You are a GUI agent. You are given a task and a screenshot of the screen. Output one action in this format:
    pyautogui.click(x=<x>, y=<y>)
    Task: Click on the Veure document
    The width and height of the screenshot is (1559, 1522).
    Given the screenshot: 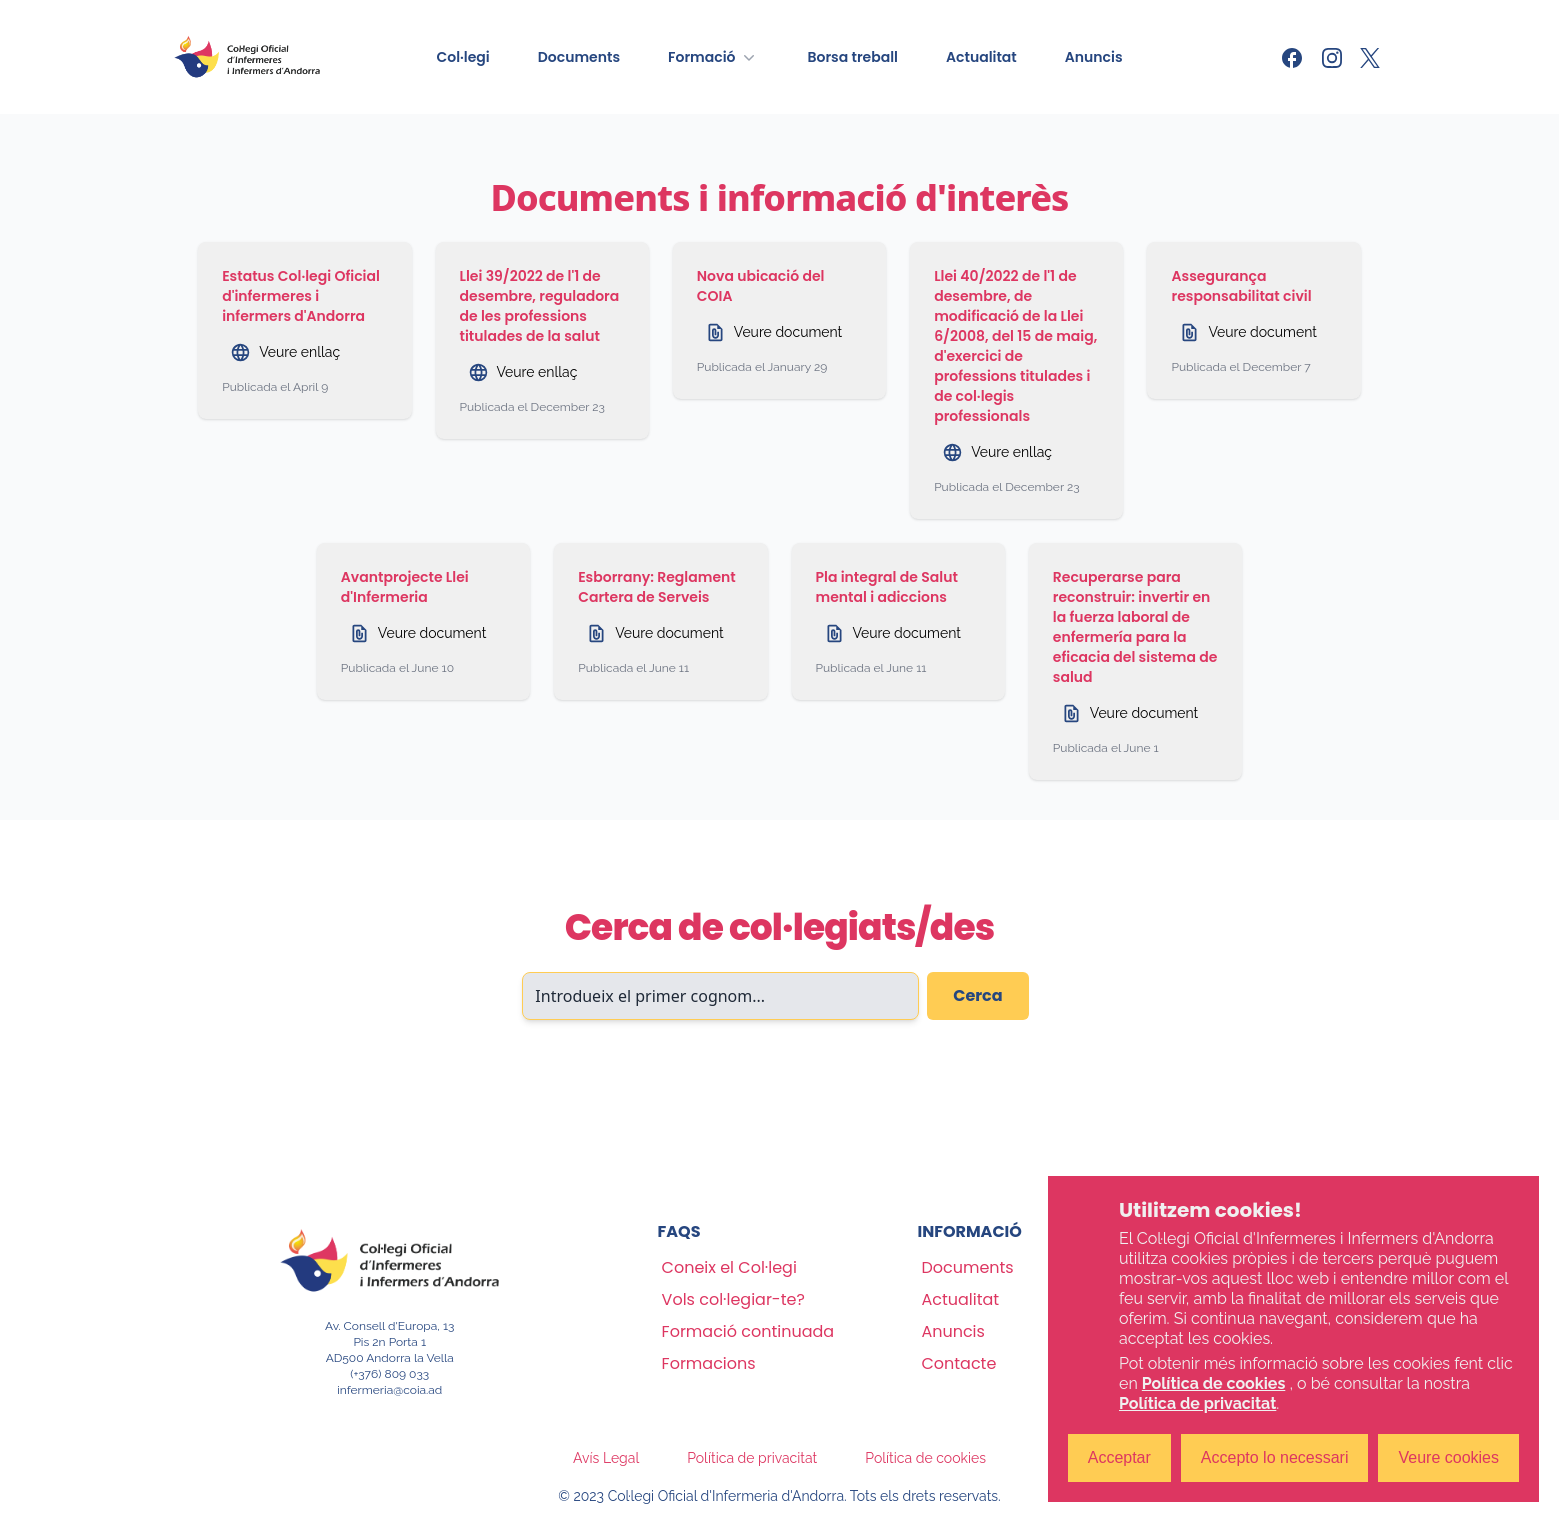 What is the action you would take?
    pyautogui.click(x=774, y=332)
    